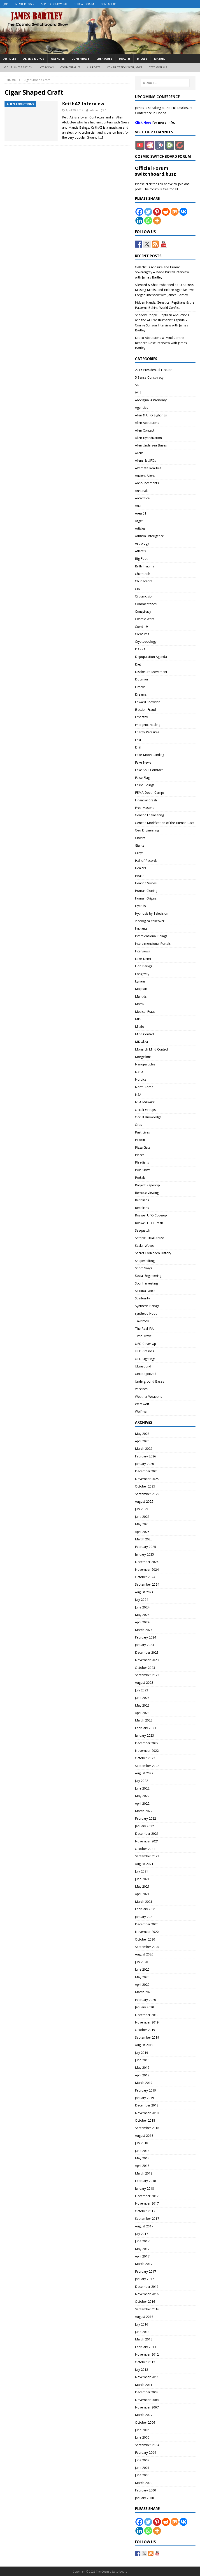 Image resolution: width=200 pixels, height=2576 pixels. I want to click on December 2016, so click(146, 2286).